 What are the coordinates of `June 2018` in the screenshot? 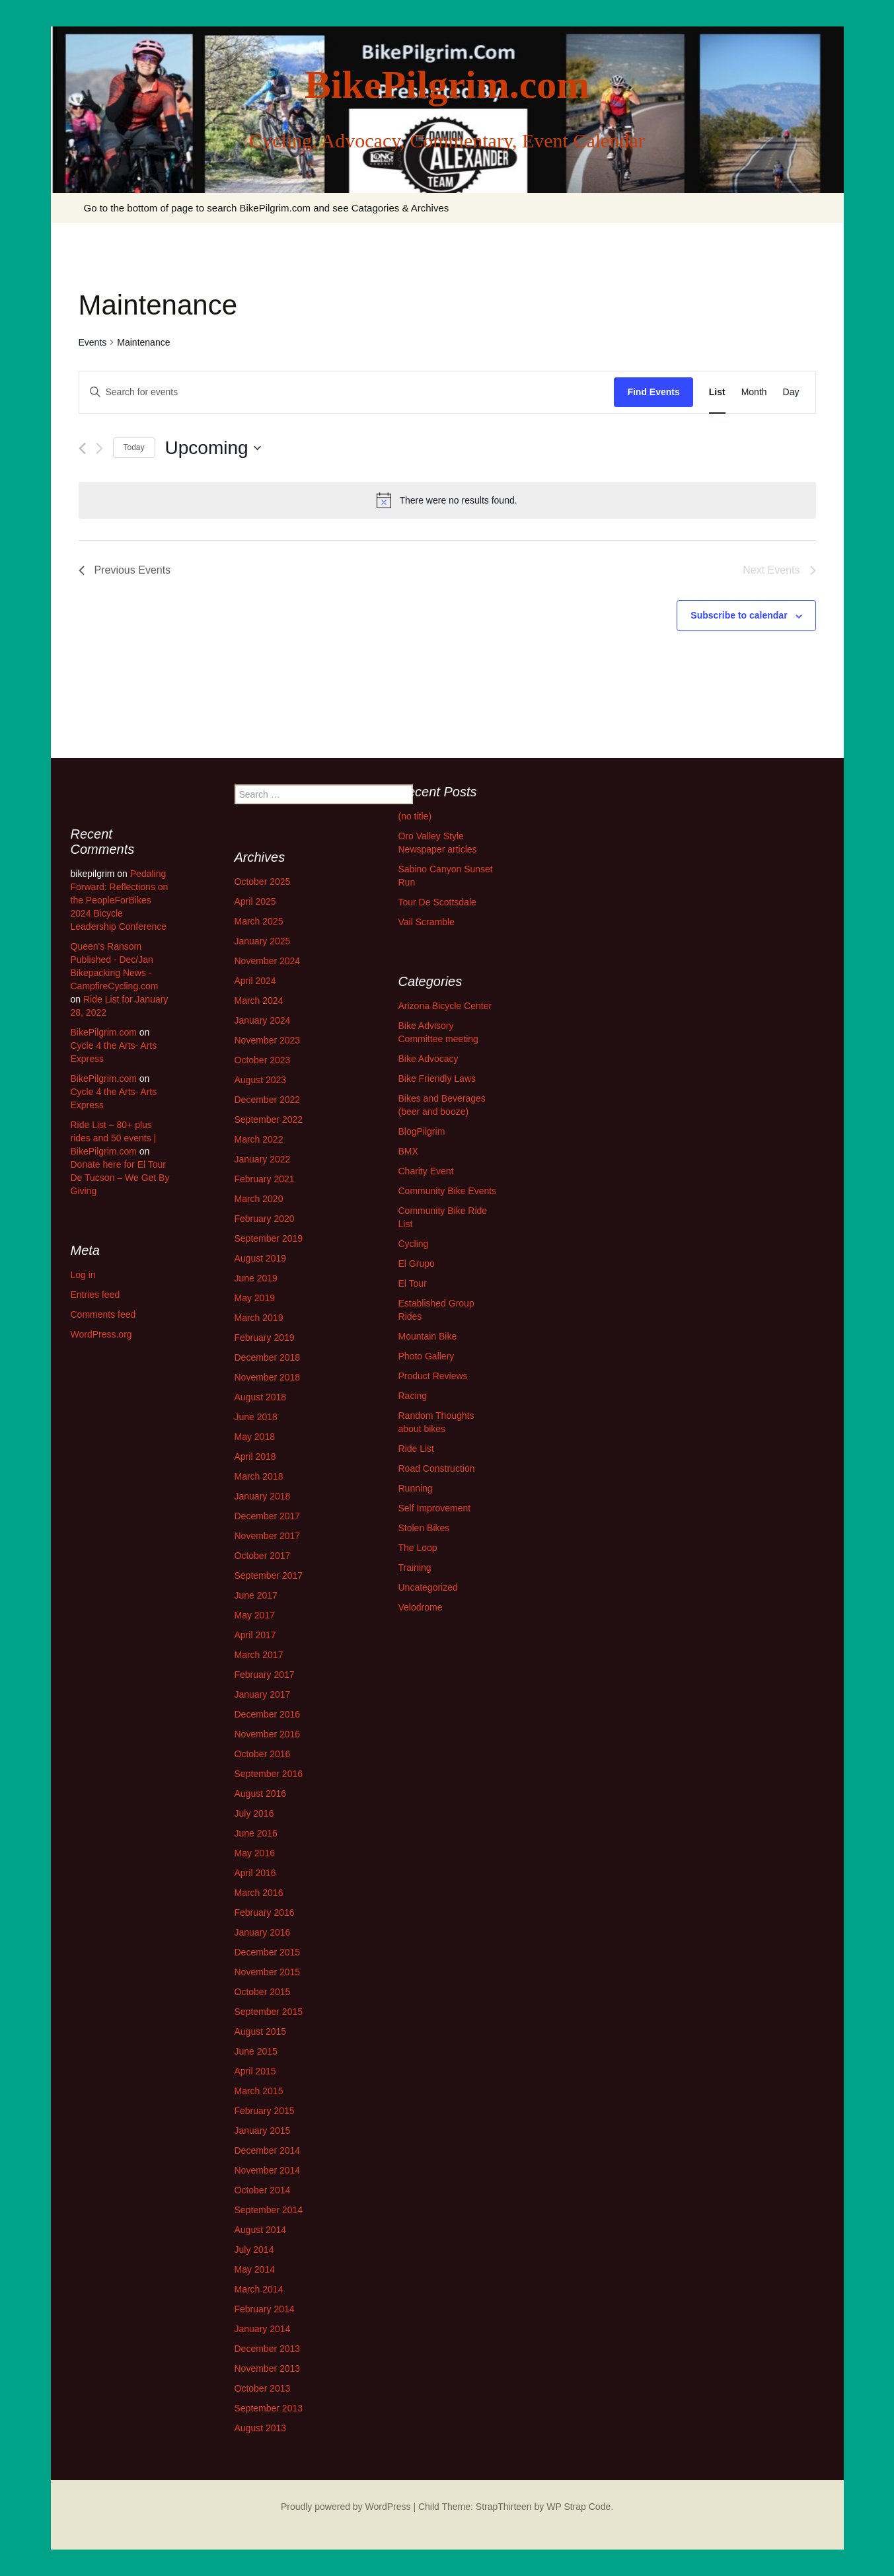 It's located at (256, 1417).